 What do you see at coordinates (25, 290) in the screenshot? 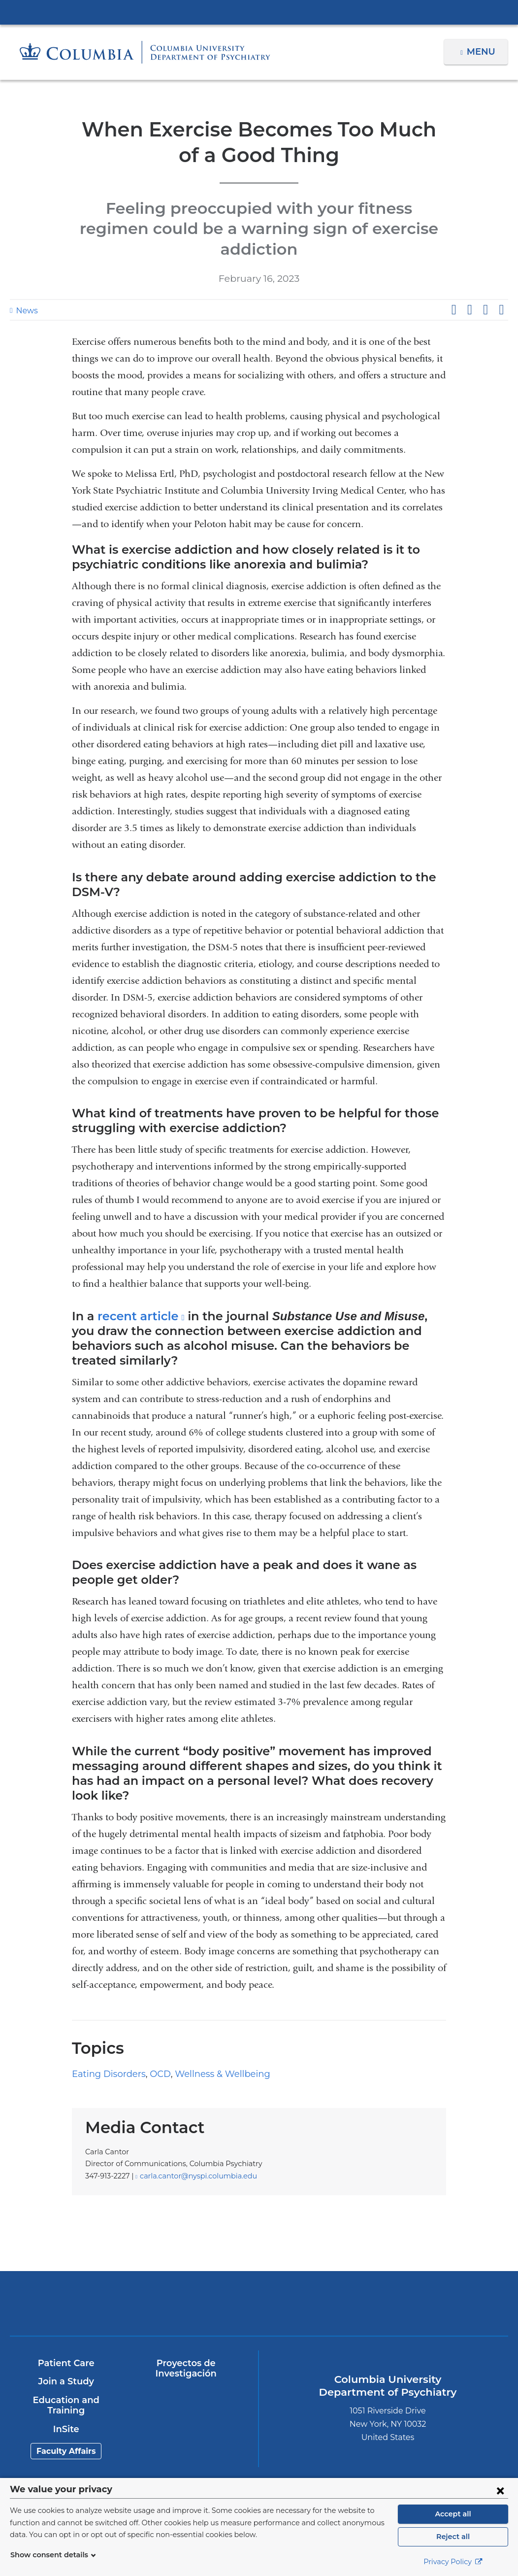
I see `News` at bounding box center [25, 290].